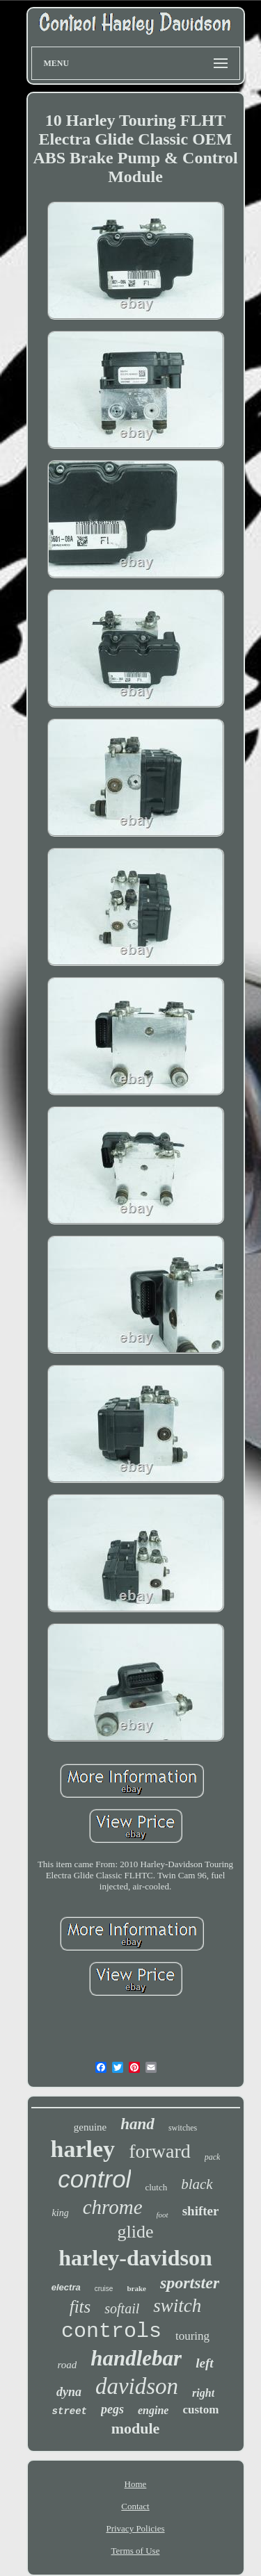 This screenshot has height=2576, width=261. Describe the element at coordinates (135, 2528) in the screenshot. I see `Privacy Policies` at that location.